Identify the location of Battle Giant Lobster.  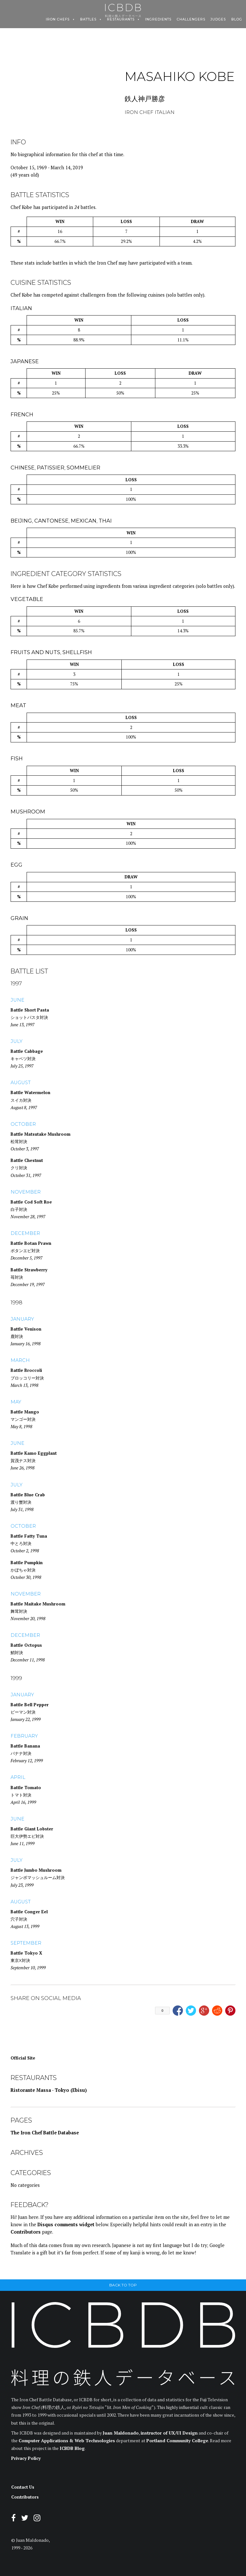
(32, 1829).